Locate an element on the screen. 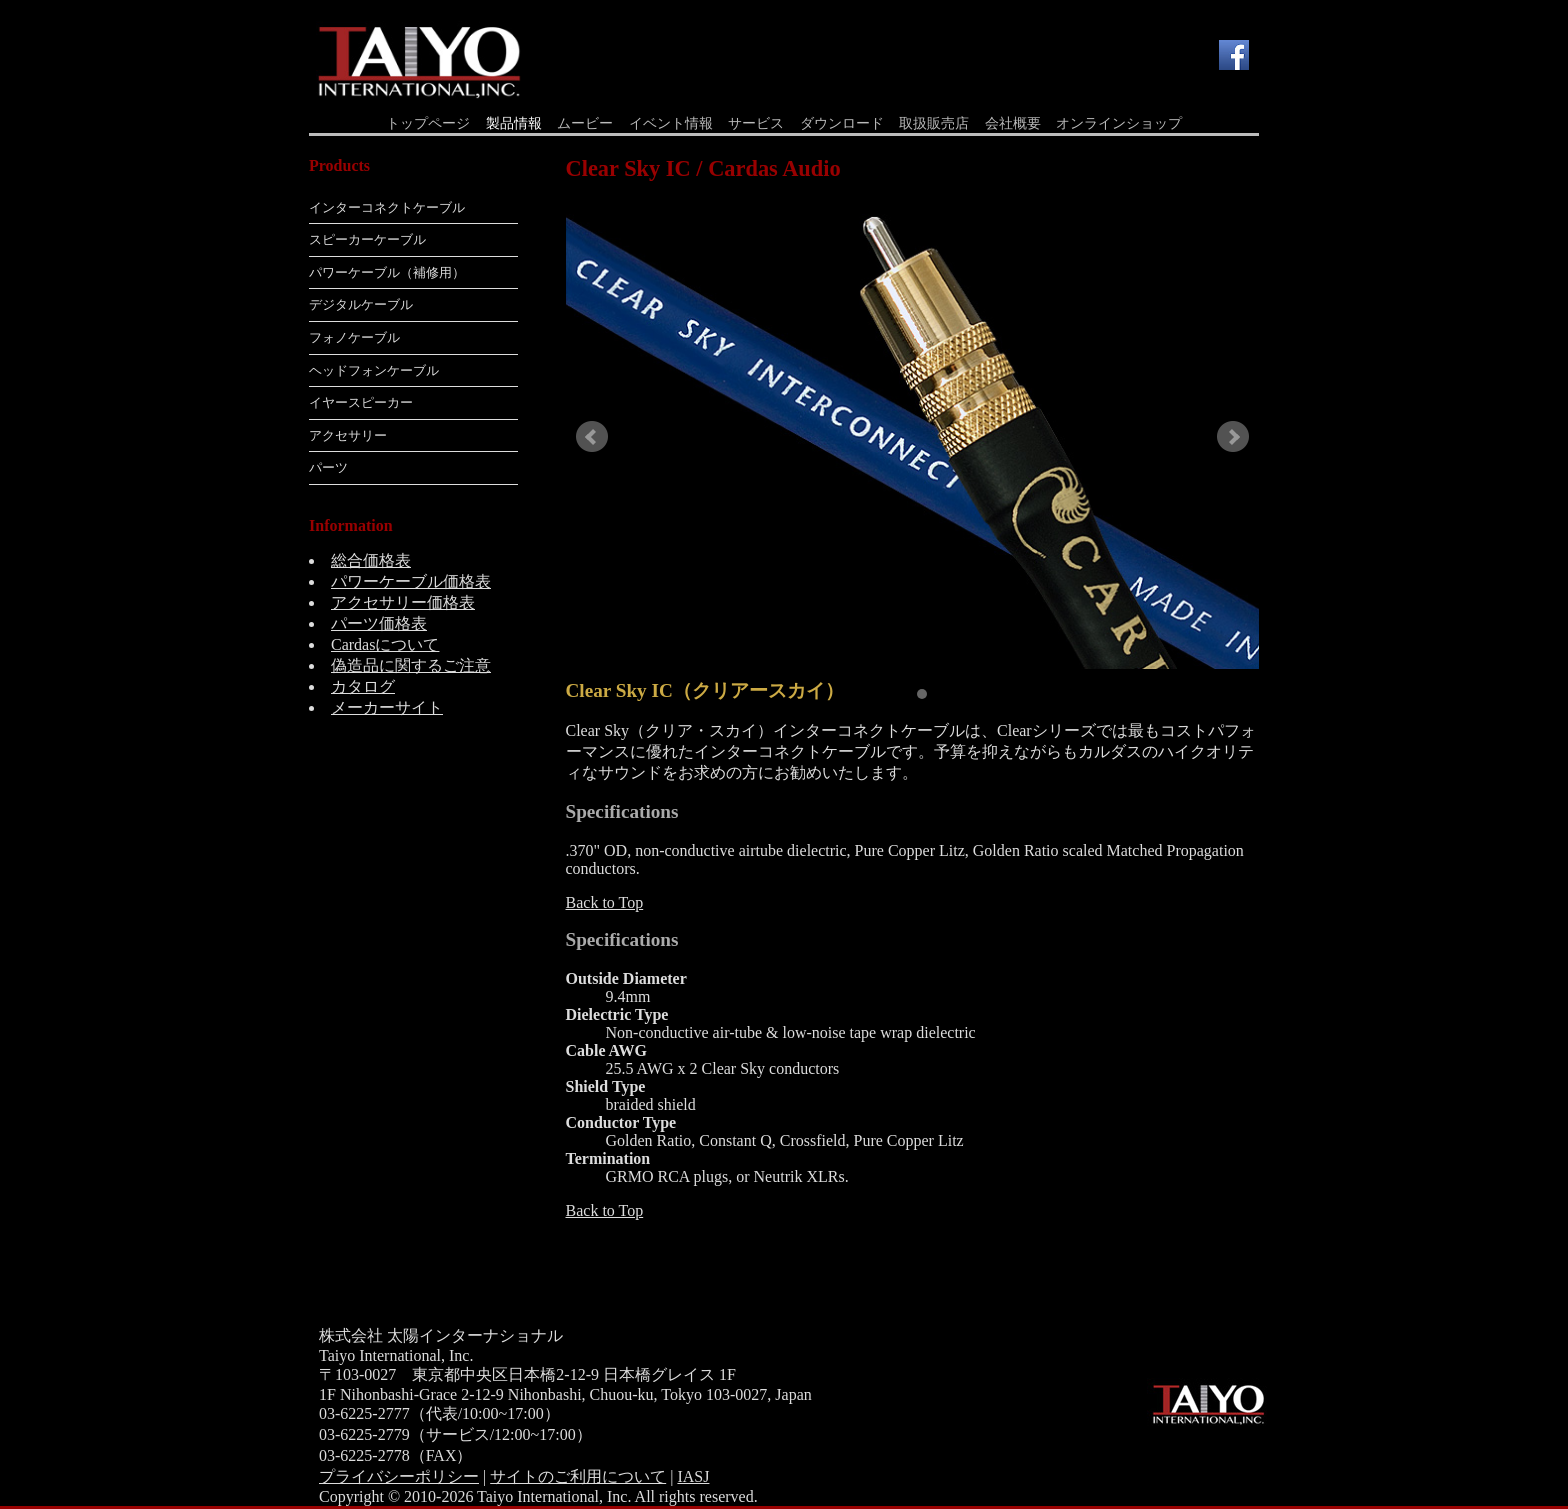  カタログ is located at coordinates (363, 686).